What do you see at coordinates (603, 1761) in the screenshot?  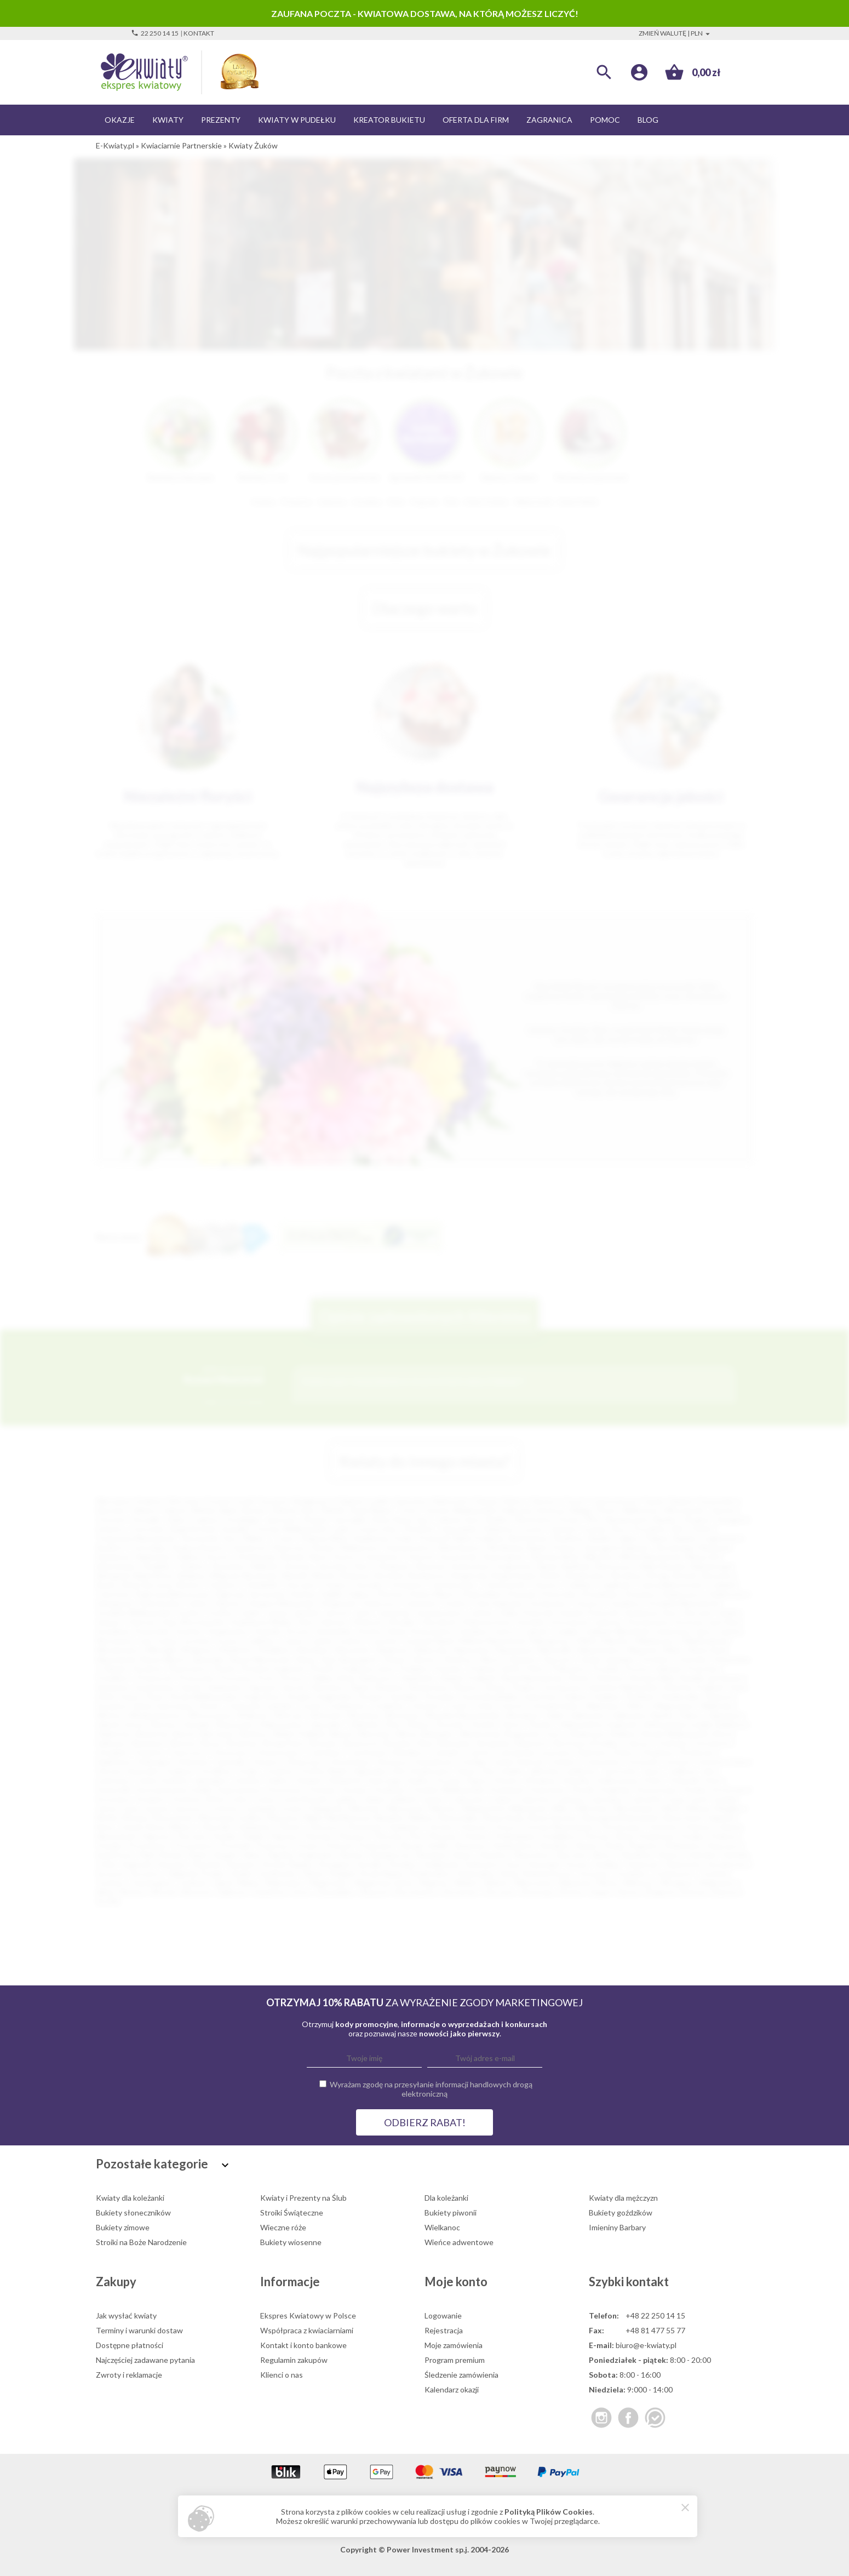 I see `Gołuchów` at bounding box center [603, 1761].